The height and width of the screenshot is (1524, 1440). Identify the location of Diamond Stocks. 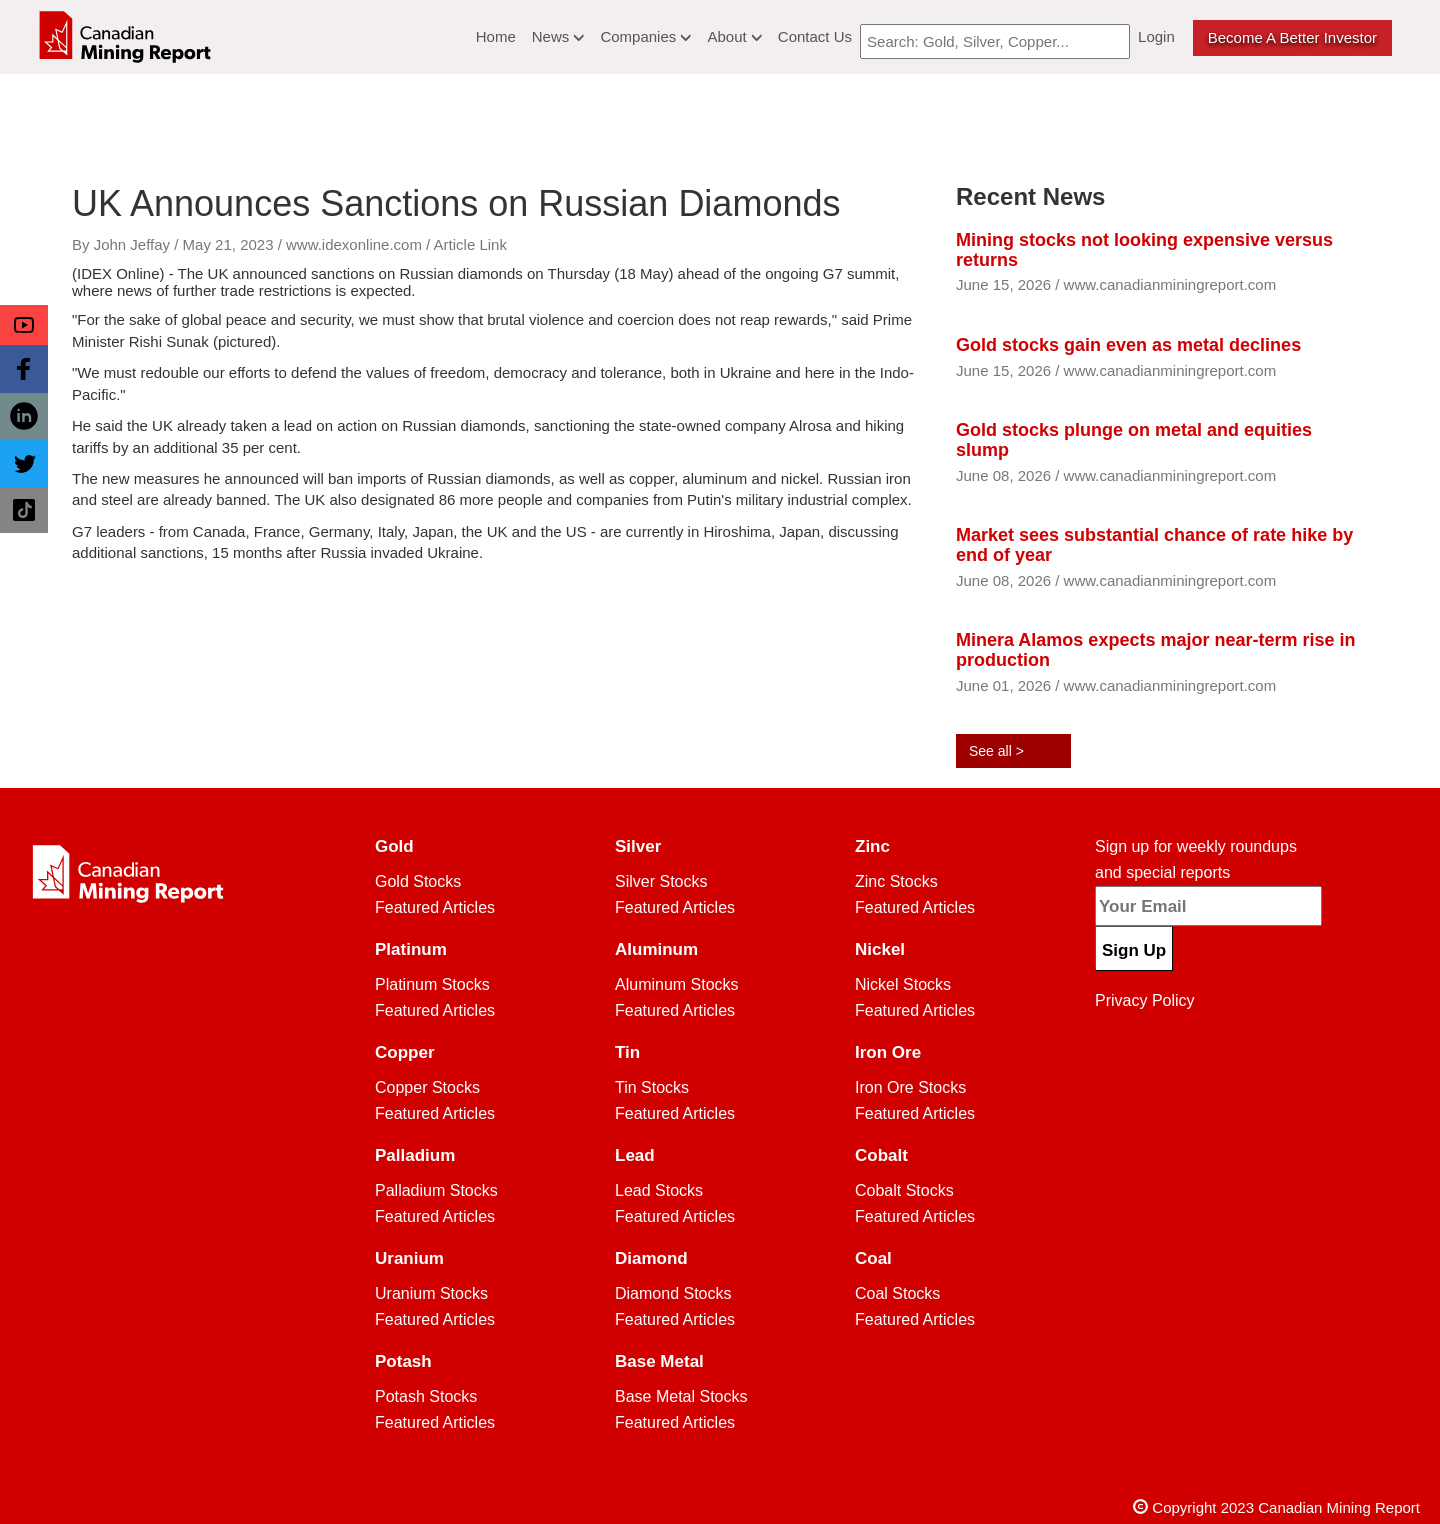
(673, 1293).